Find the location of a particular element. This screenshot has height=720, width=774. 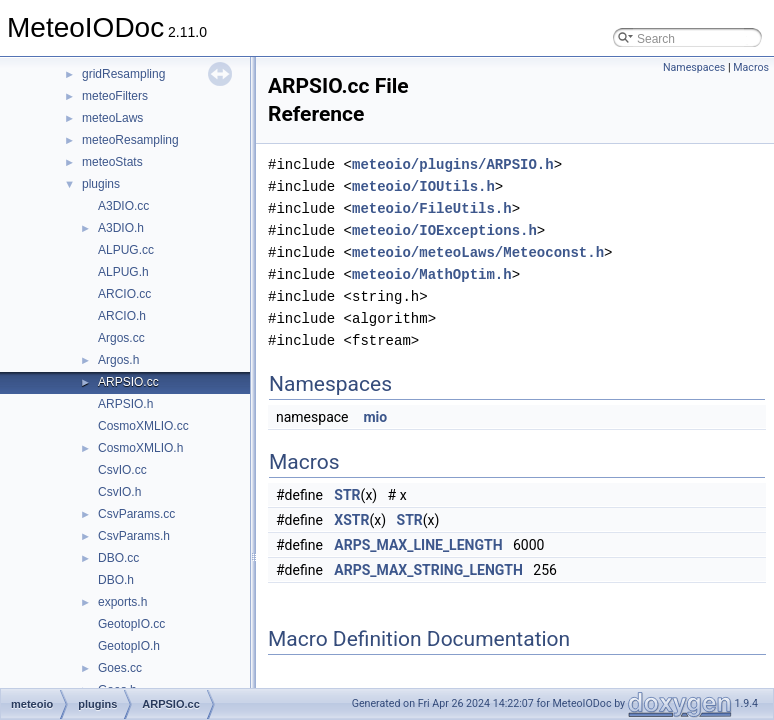

GeotopIO.h is located at coordinates (129, 646).